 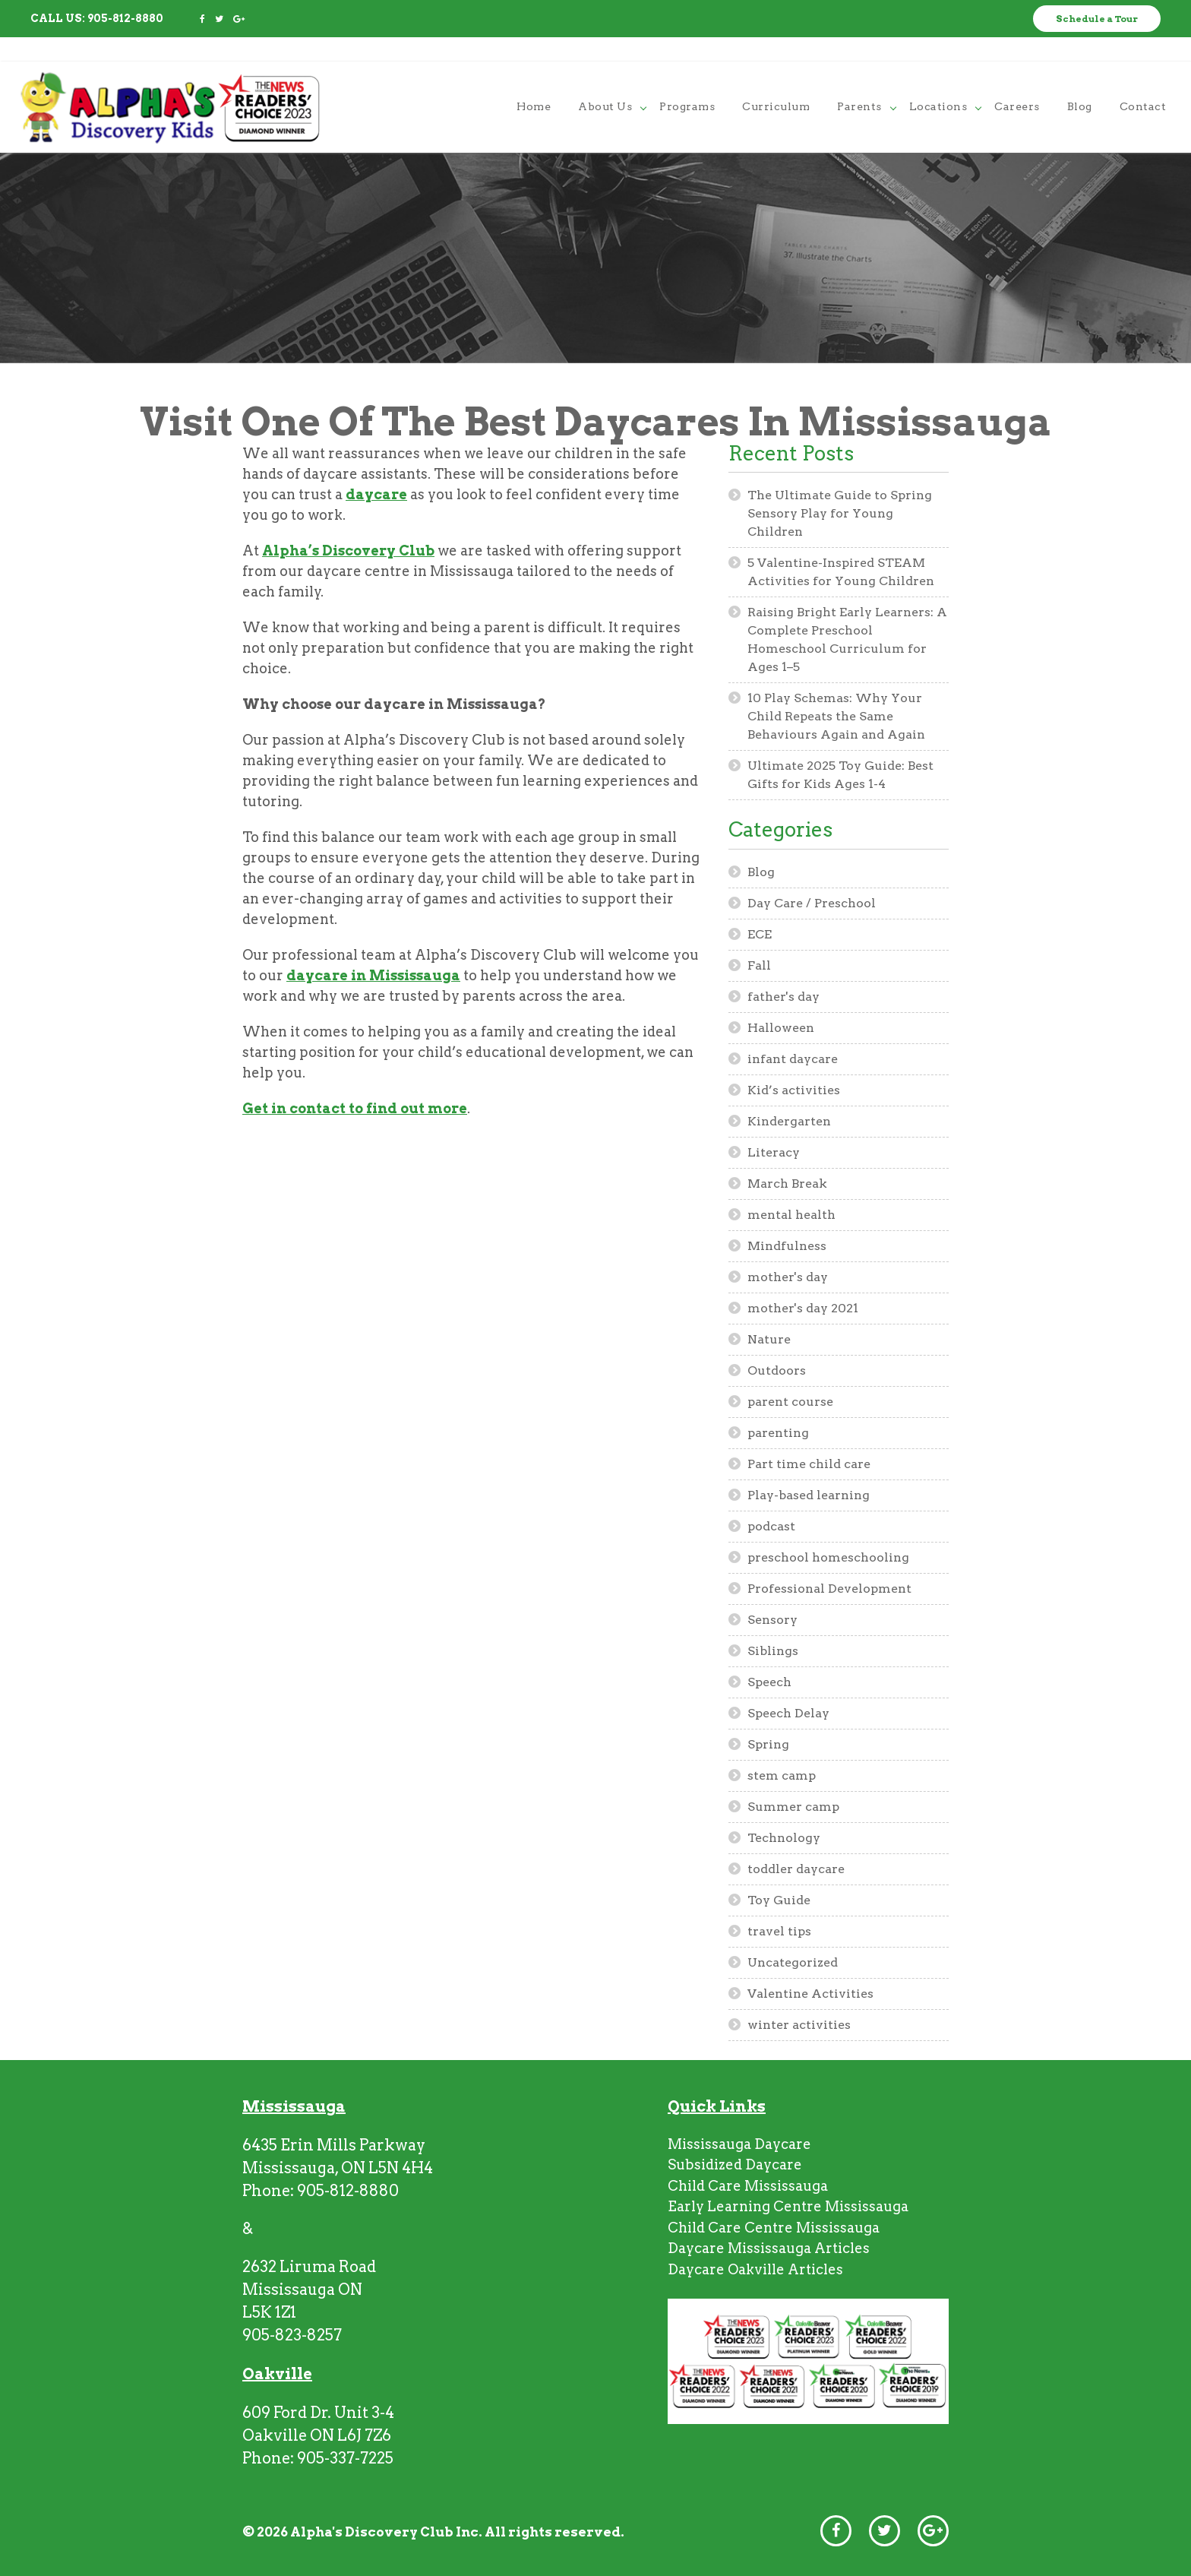 I want to click on Halloween, so click(x=780, y=1028).